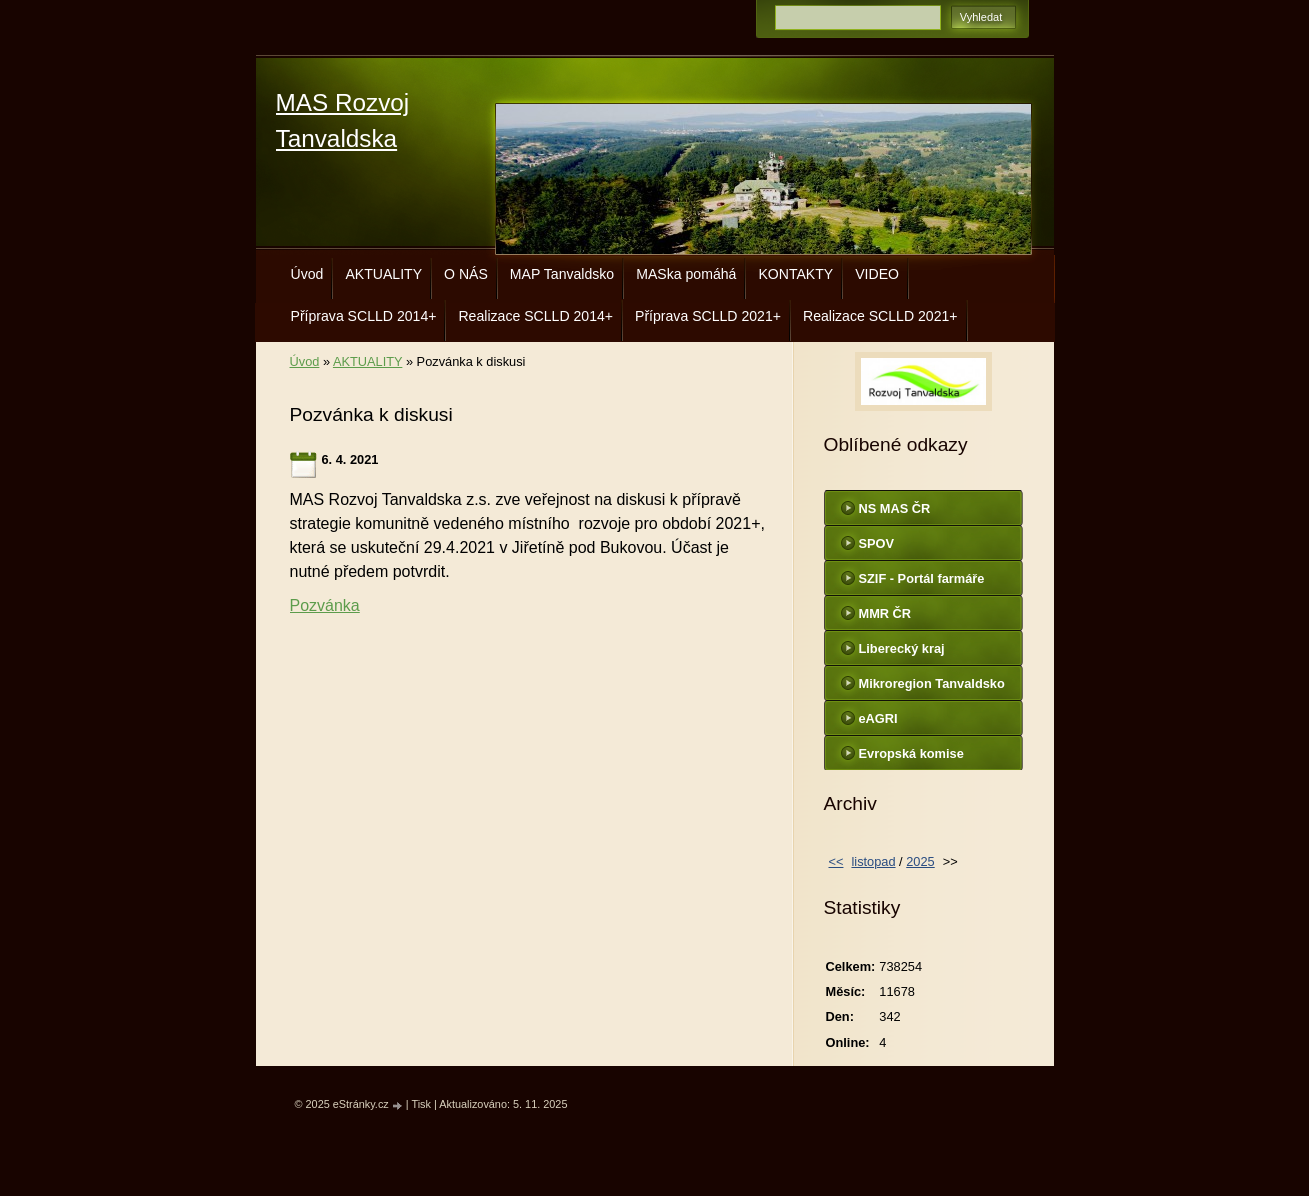 Image resolution: width=1309 pixels, height=1196 pixels. What do you see at coordinates (562, 274) in the screenshot?
I see `MAP Tanvaldsko` at bounding box center [562, 274].